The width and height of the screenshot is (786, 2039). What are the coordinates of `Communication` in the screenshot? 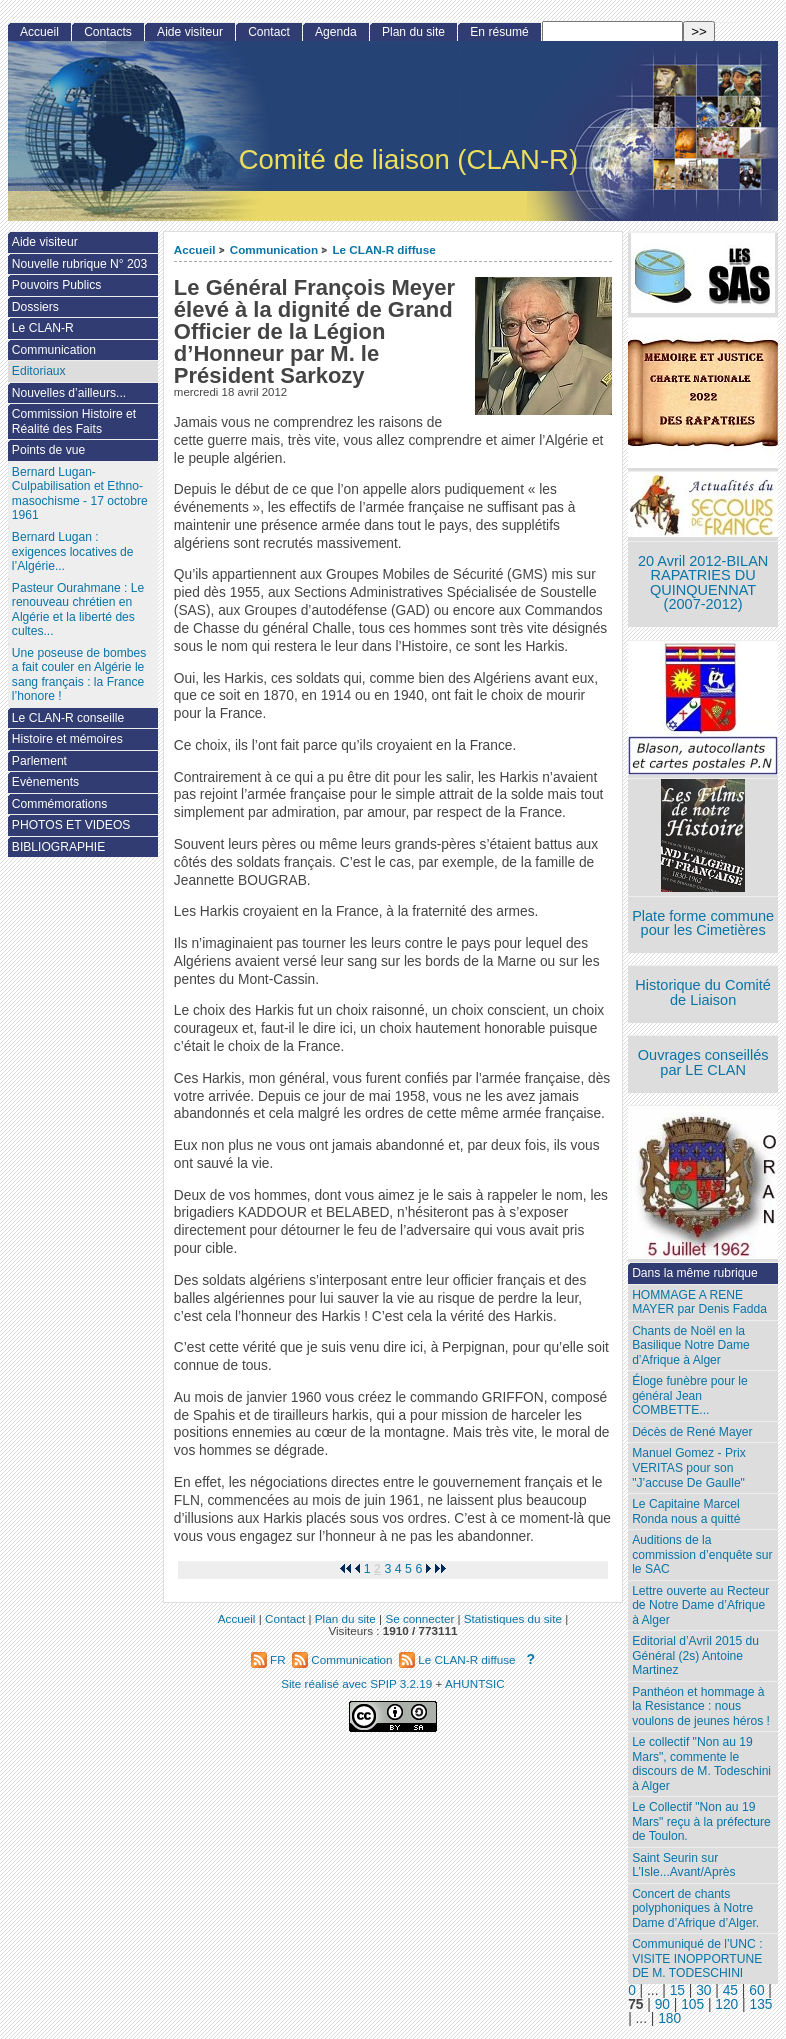 It's located at (274, 249).